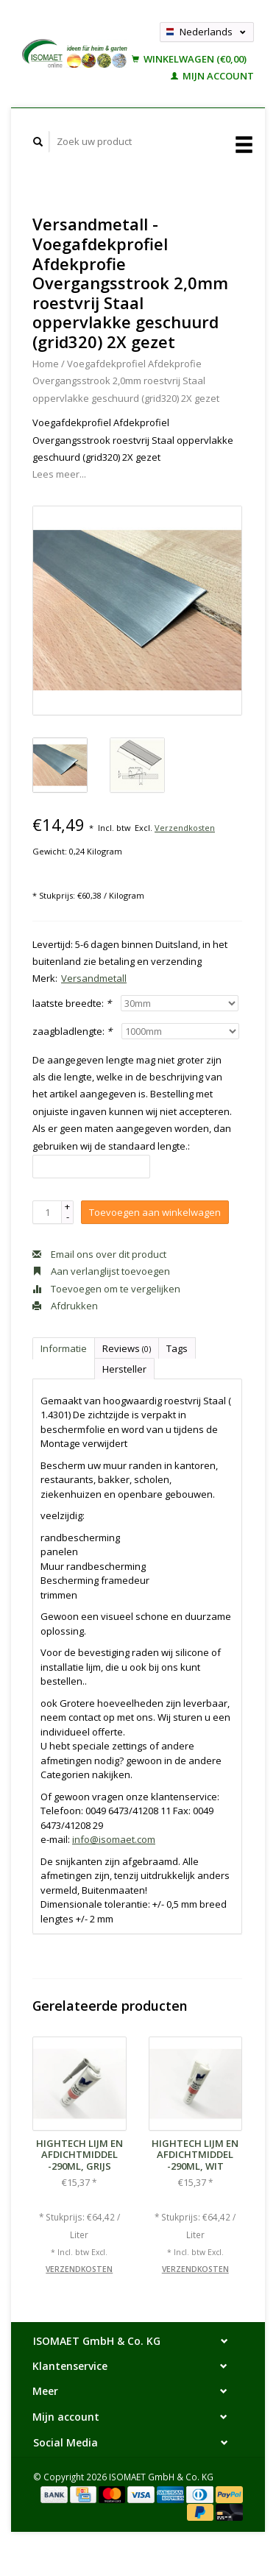  Describe the element at coordinates (106, 1288) in the screenshot. I see `Toevoegen om te vergelijken` at that location.